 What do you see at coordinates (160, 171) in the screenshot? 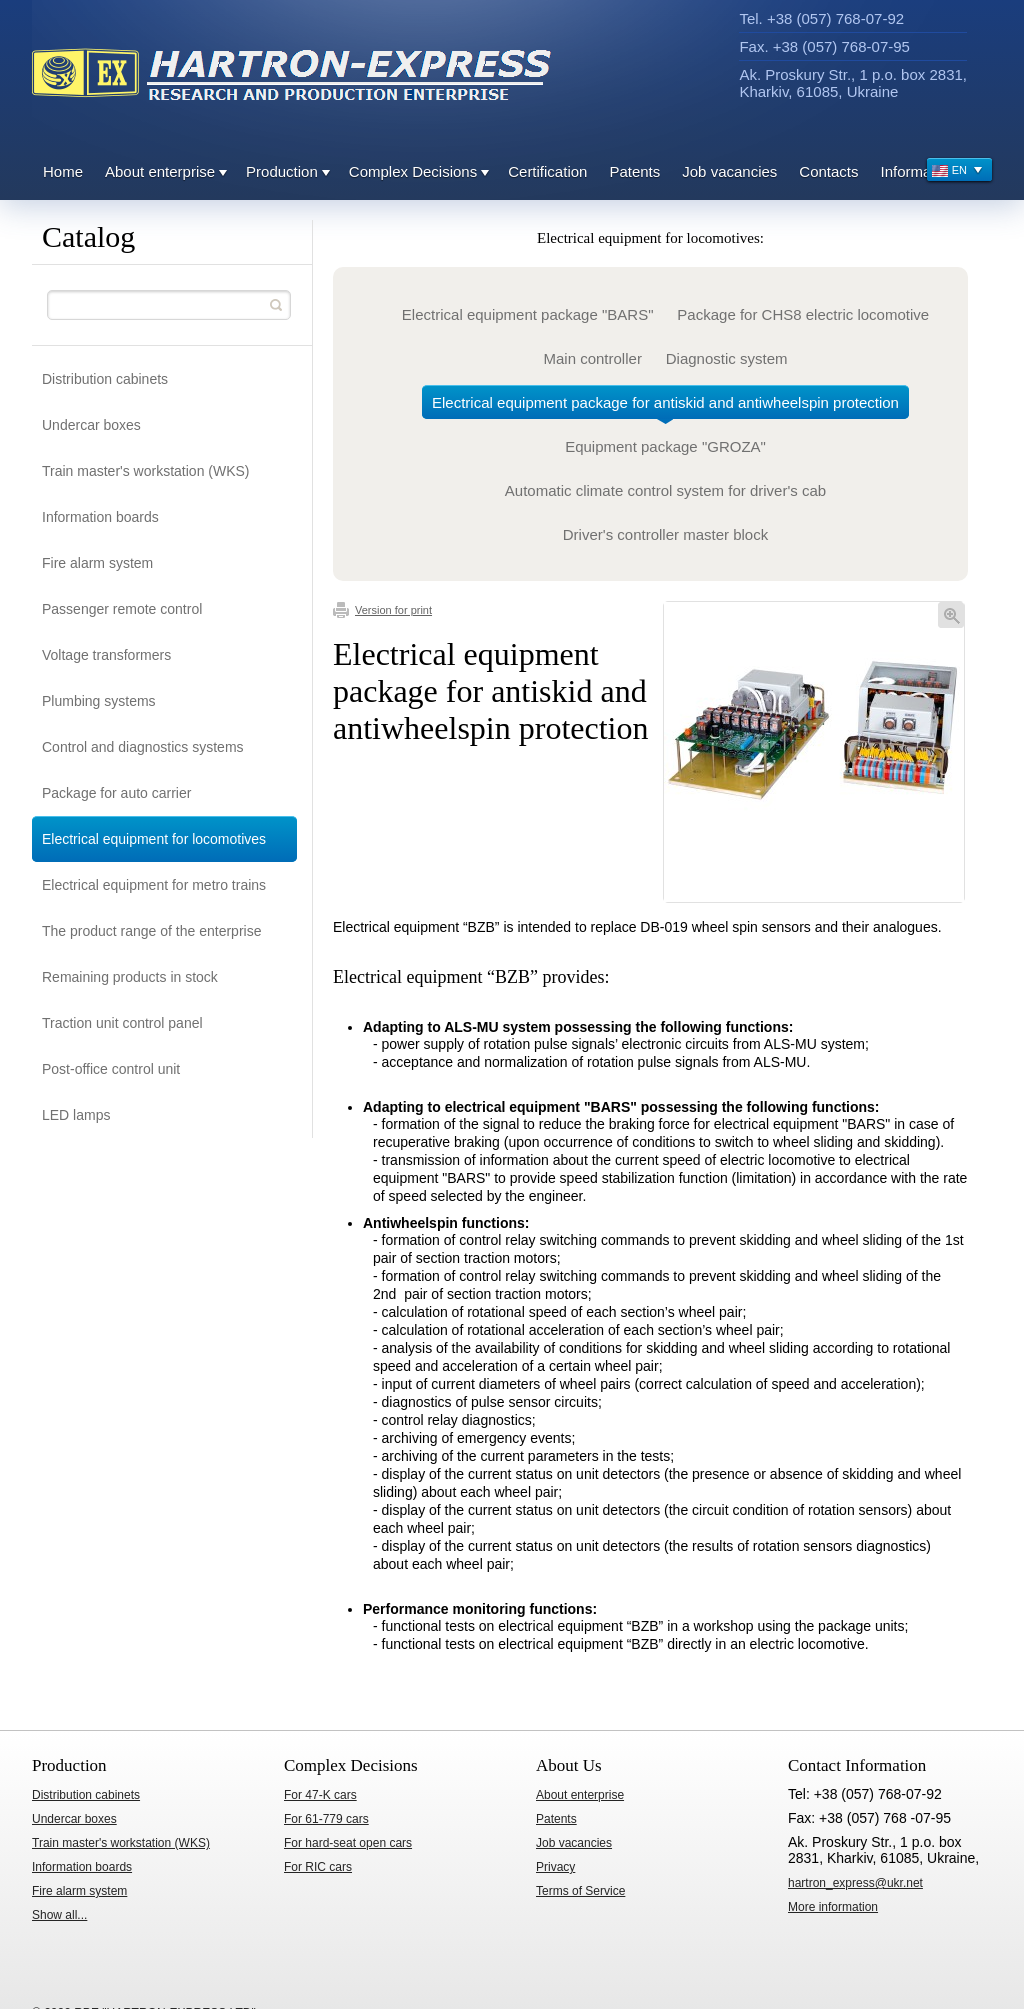
I see `About enterprise` at bounding box center [160, 171].